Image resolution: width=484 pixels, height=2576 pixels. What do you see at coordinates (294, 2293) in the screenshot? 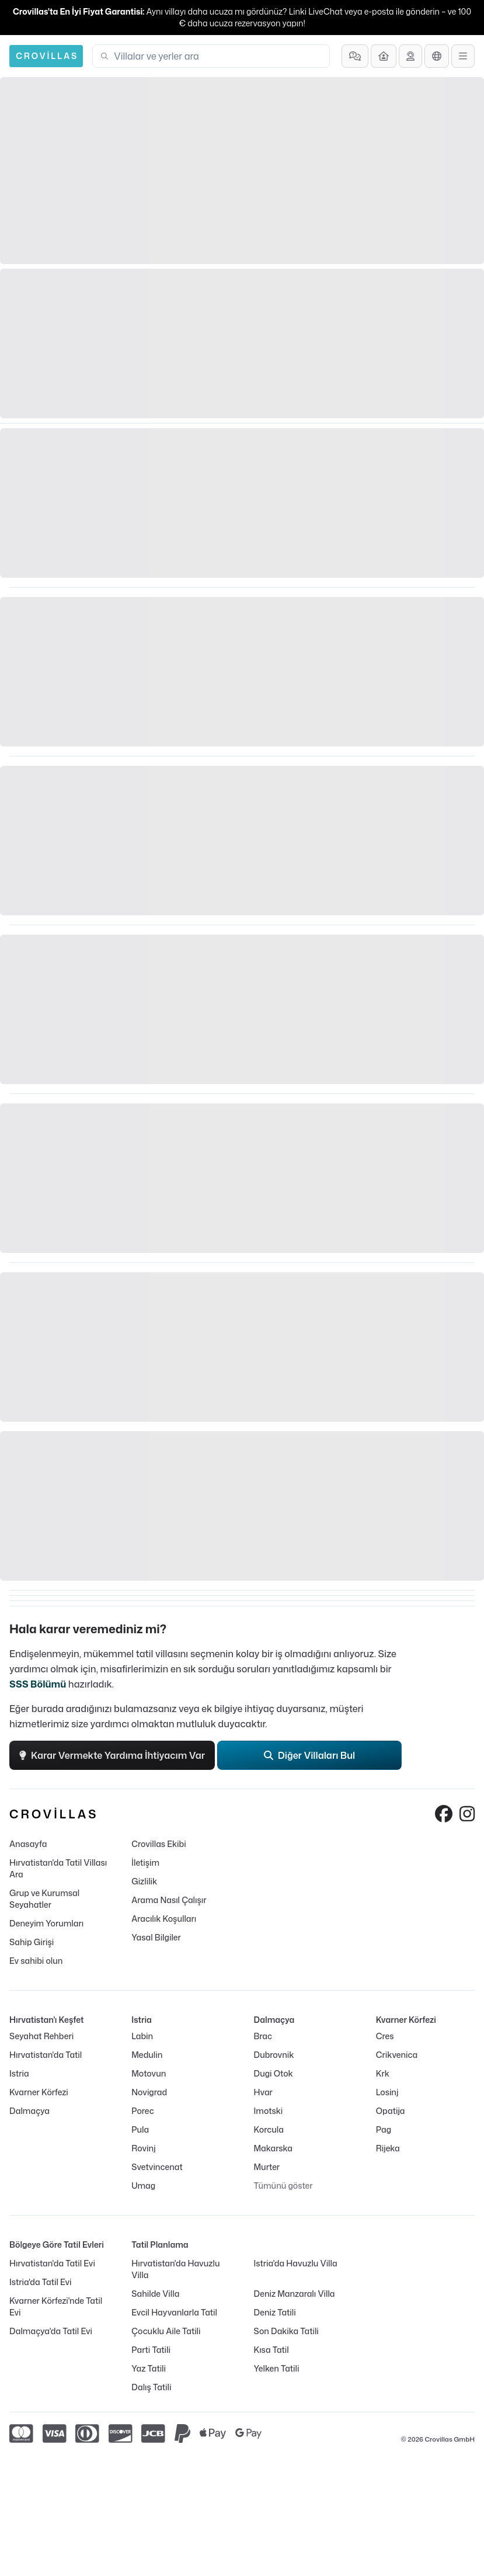
I see `Deniz Manzaralı Villa` at bounding box center [294, 2293].